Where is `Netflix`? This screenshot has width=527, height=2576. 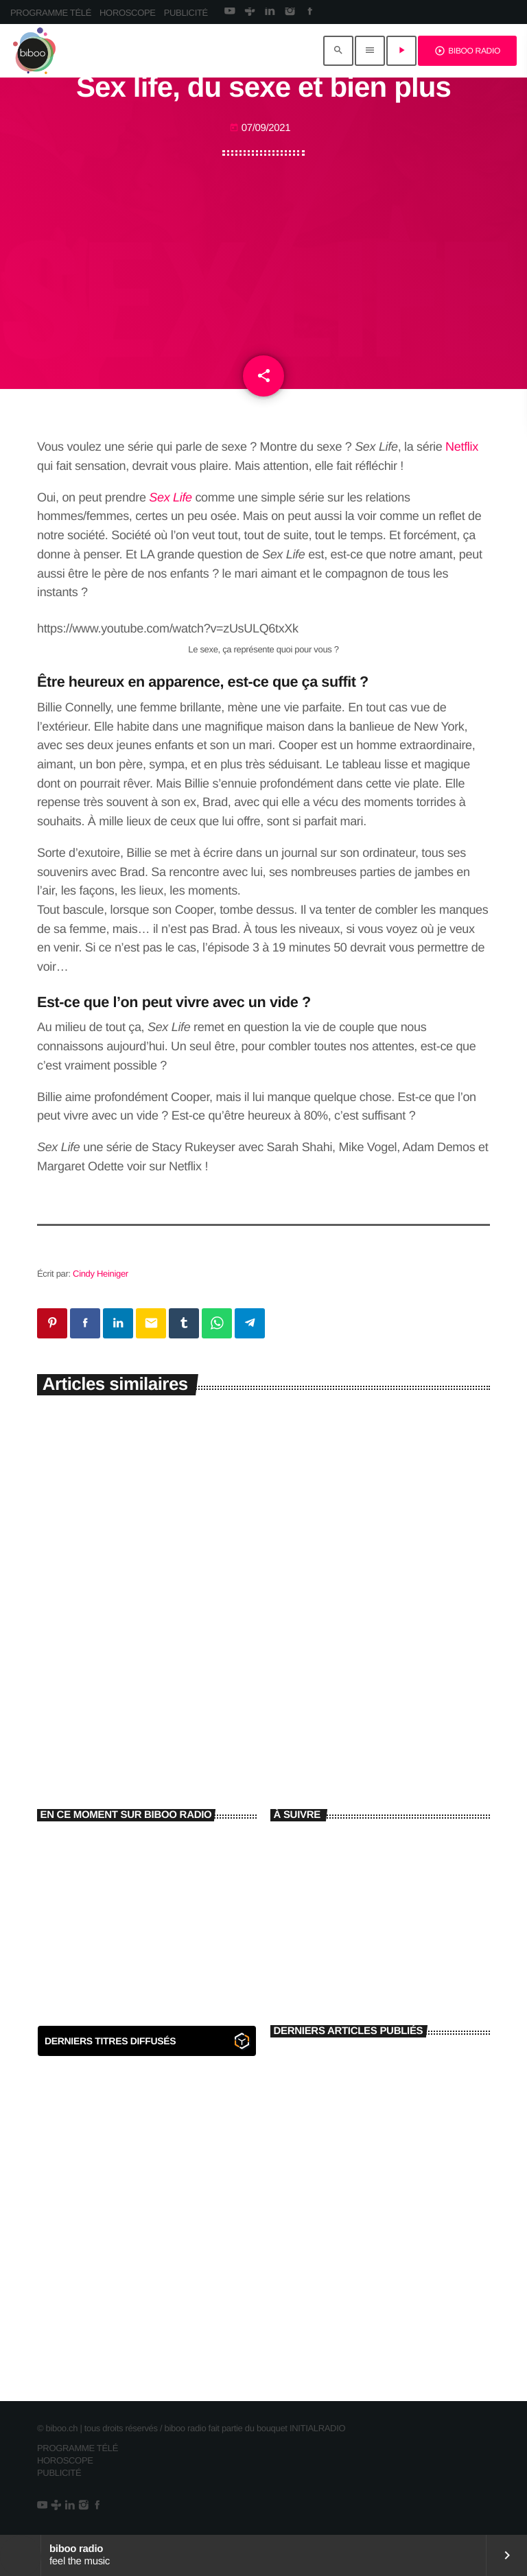 Netflix is located at coordinates (461, 446).